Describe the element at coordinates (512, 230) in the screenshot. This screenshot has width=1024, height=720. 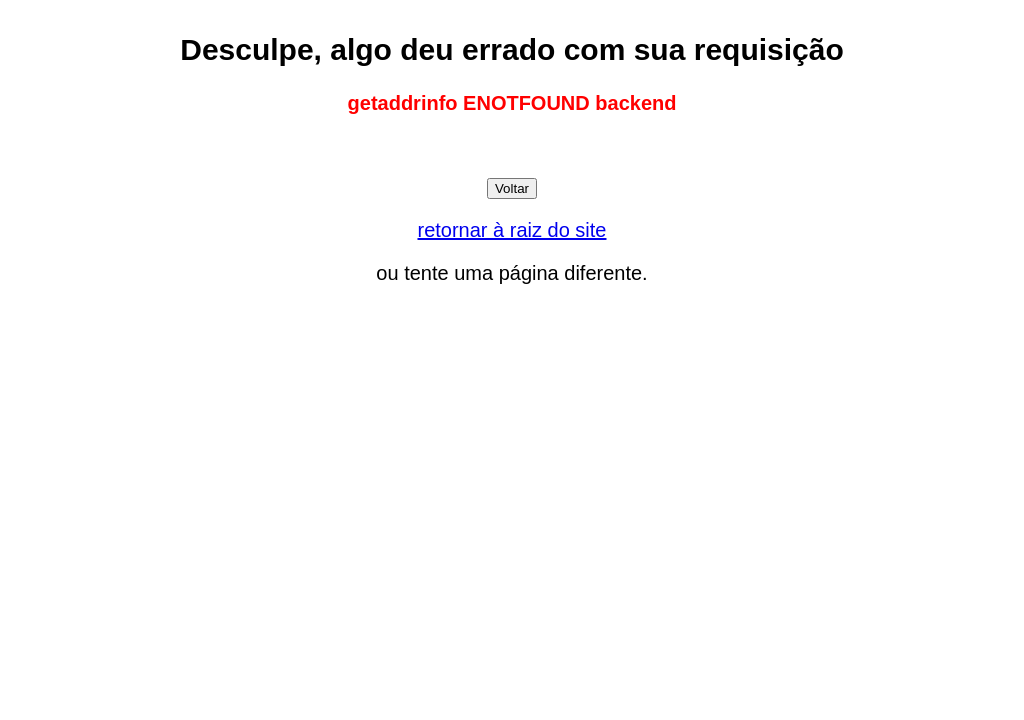
I see `retornar à raiz do site` at that location.